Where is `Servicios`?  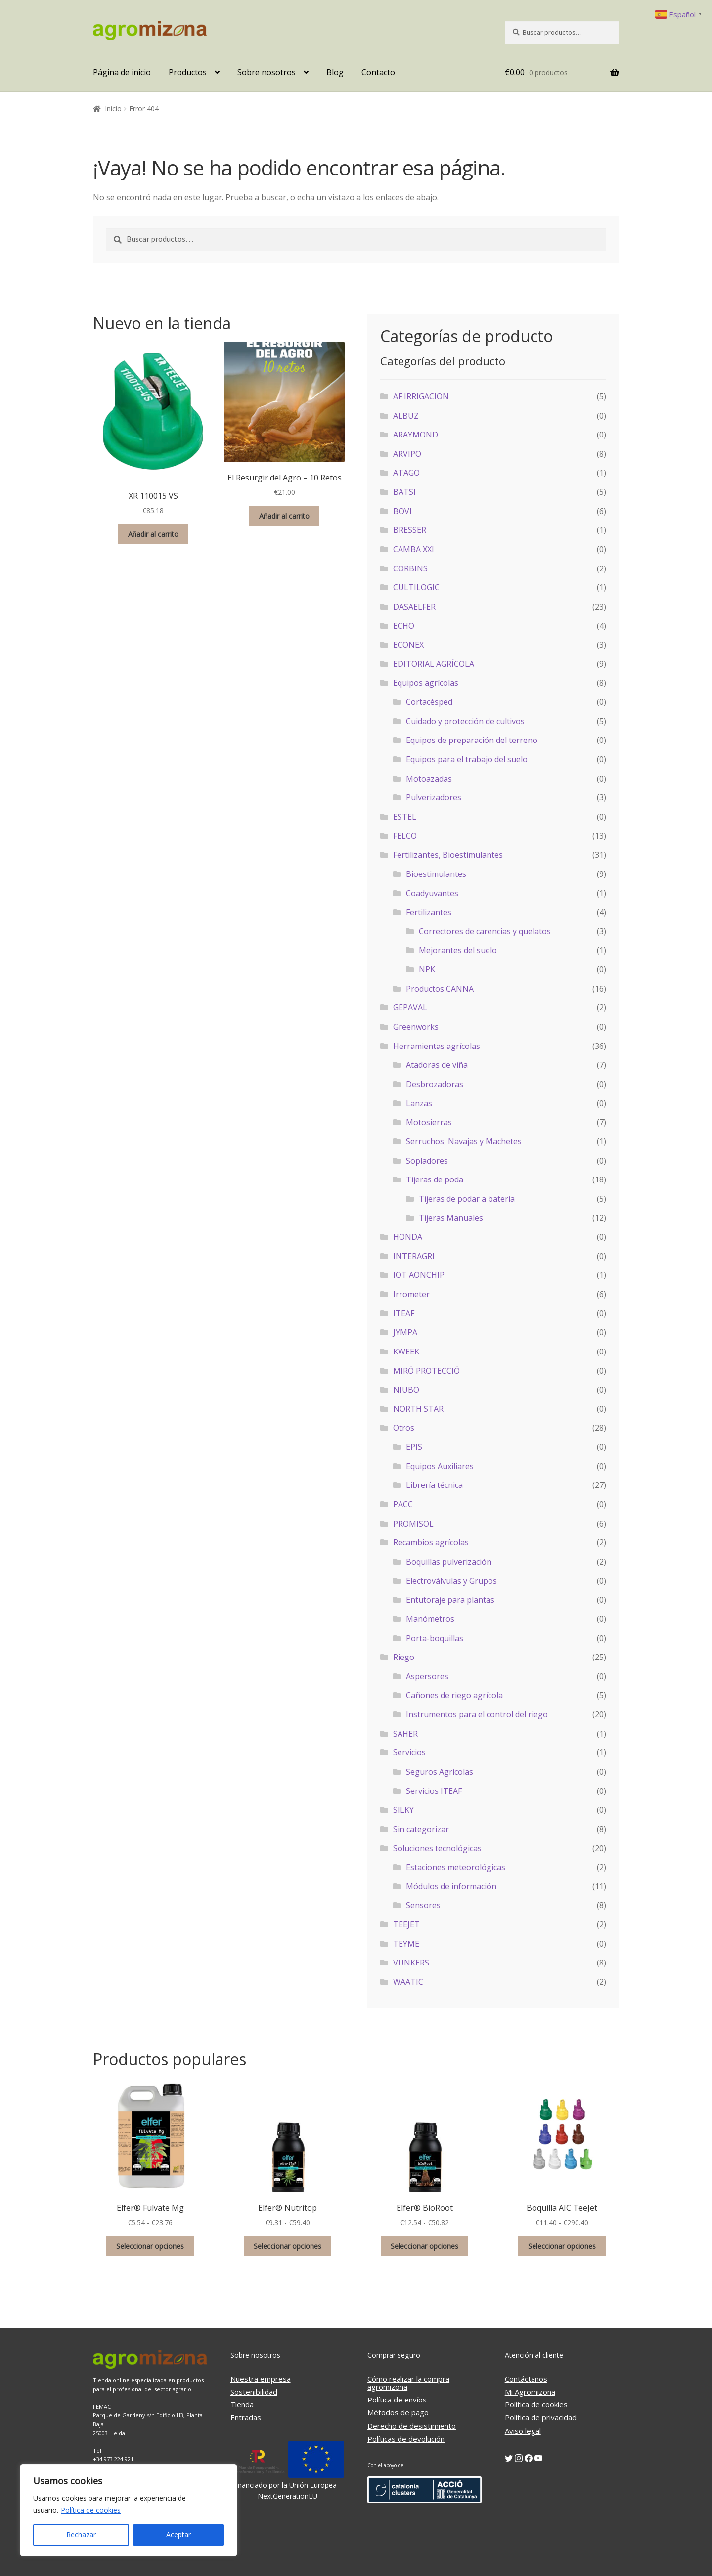 Servicios is located at coordinates (409, 1752).